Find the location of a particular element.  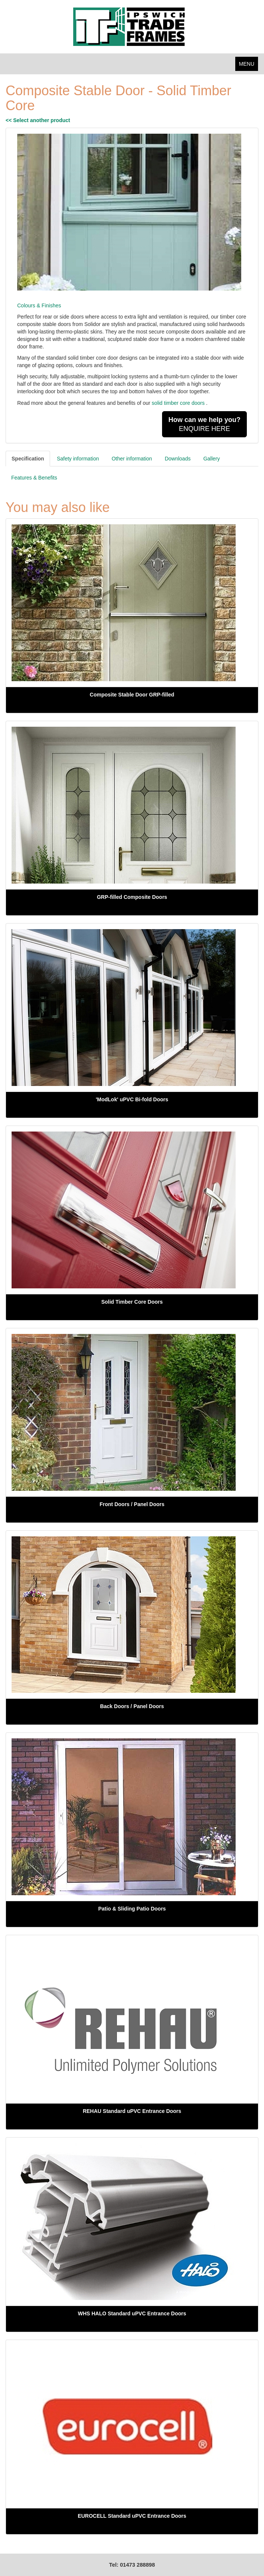

MENU is located at coordinates (248, 65).